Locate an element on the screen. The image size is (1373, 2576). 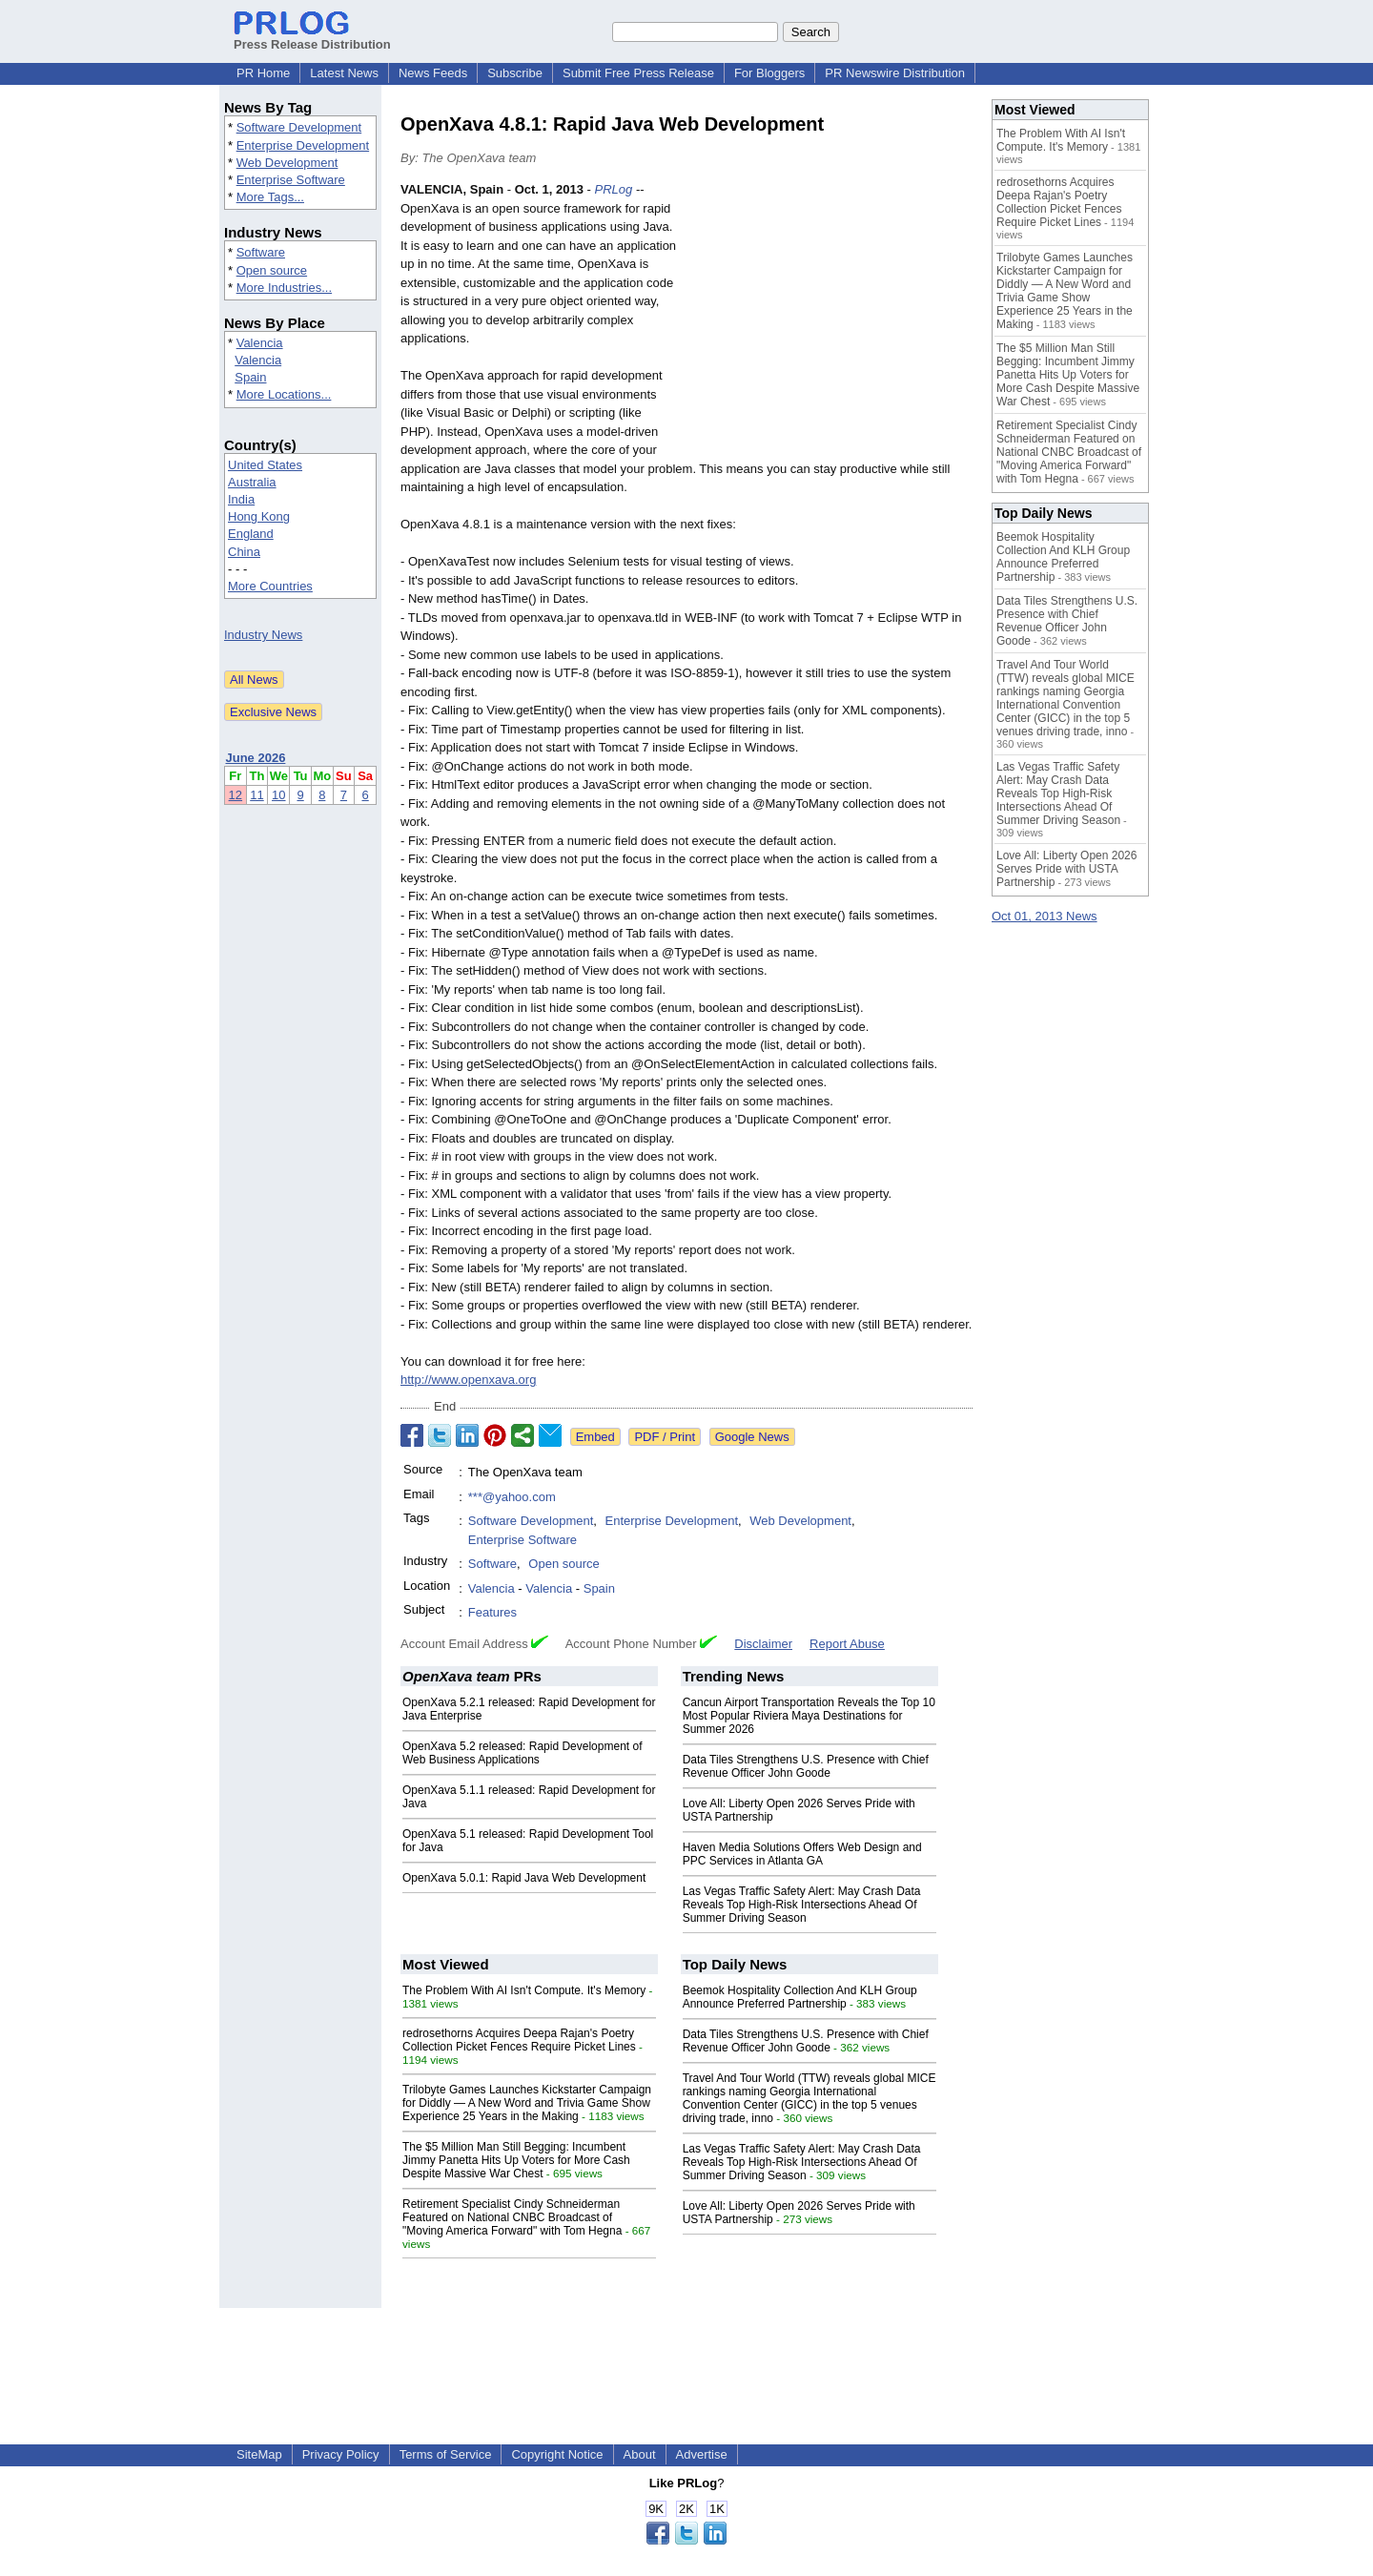
United States is located at coordinates (265, 465).